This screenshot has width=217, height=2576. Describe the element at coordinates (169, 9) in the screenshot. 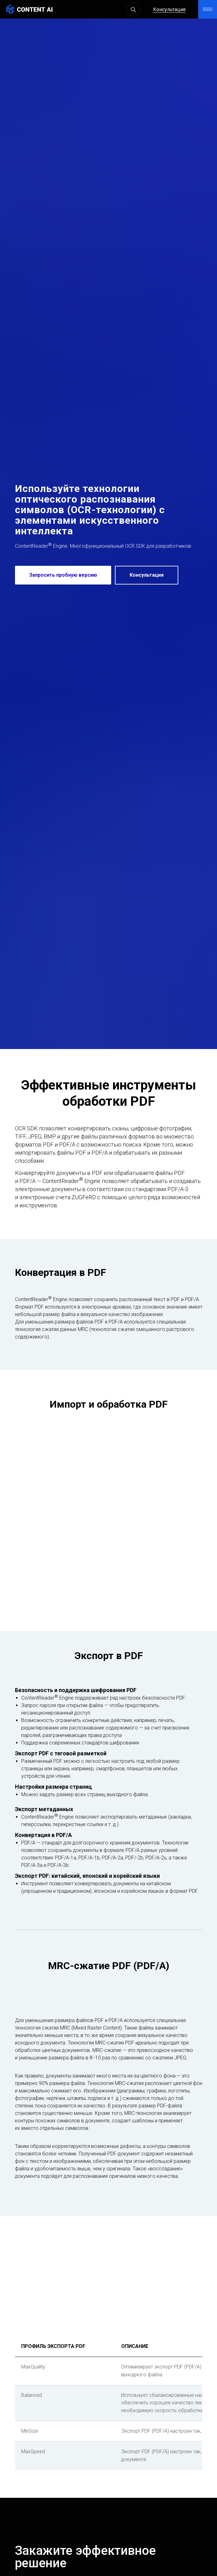

I see `Консультация [button]` at that location.